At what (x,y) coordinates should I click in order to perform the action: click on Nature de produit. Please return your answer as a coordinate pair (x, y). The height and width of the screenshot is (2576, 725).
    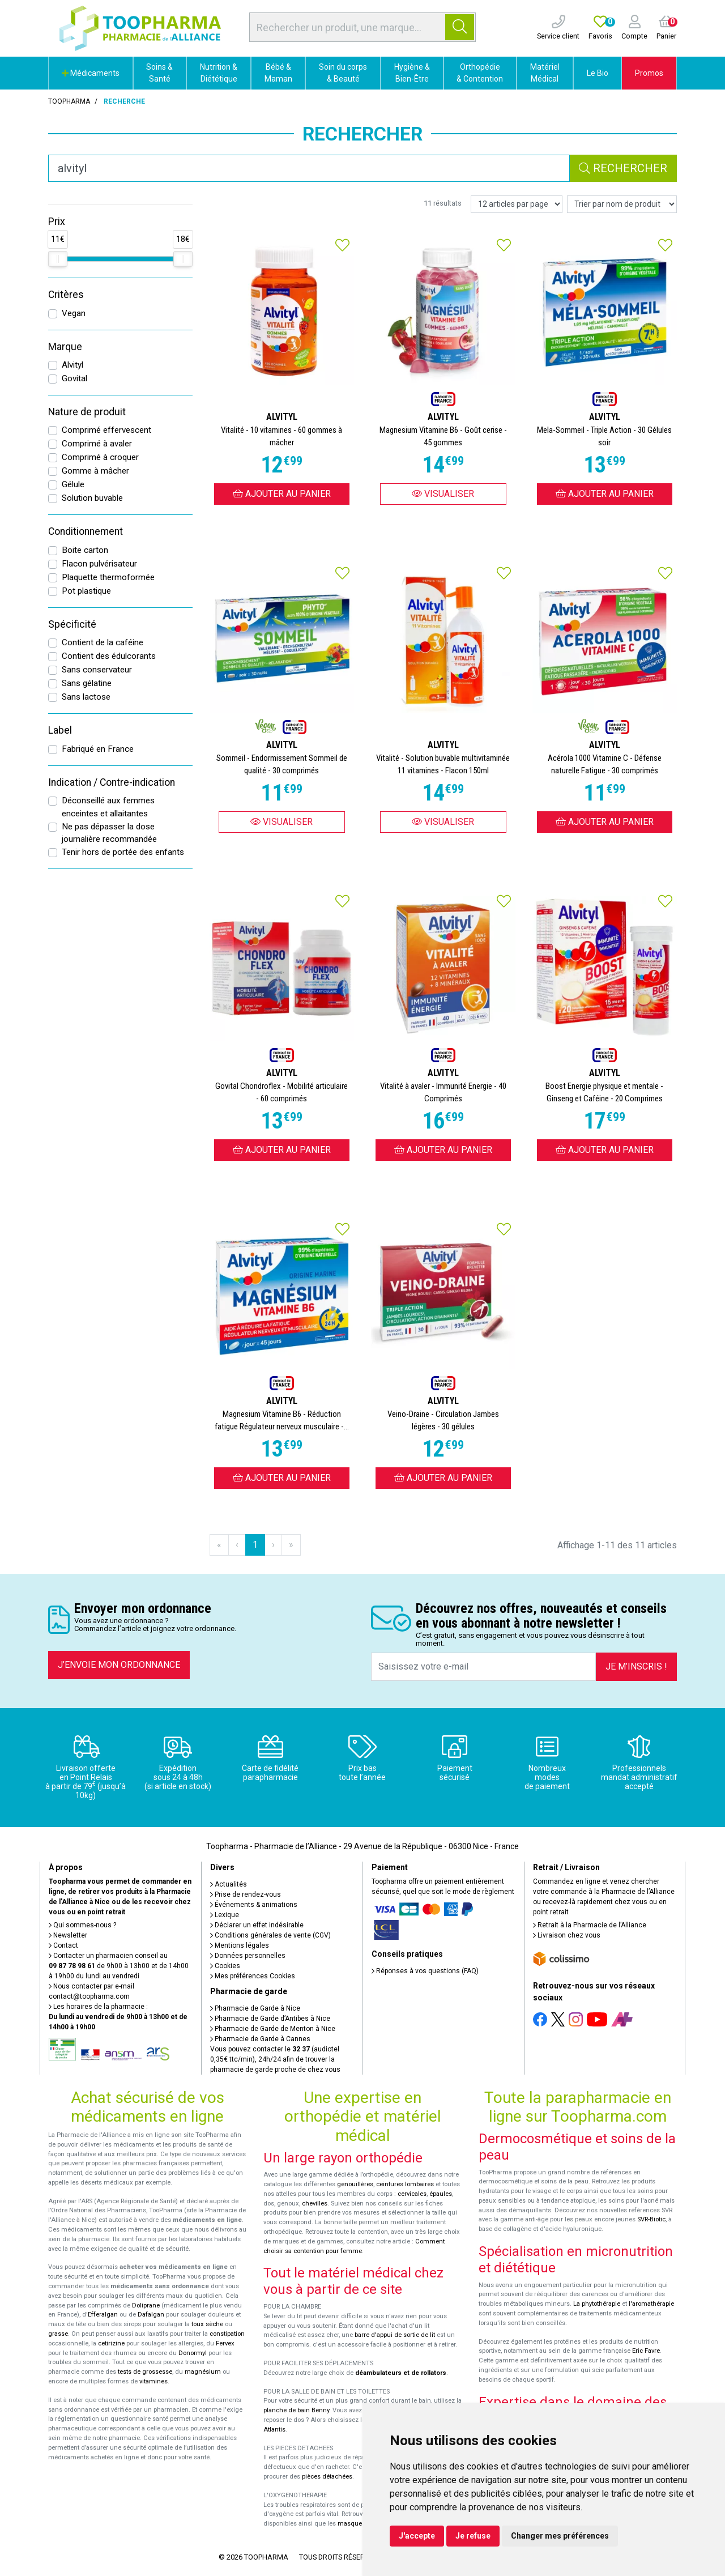
    Looking at the image, I should click on (87, 412).